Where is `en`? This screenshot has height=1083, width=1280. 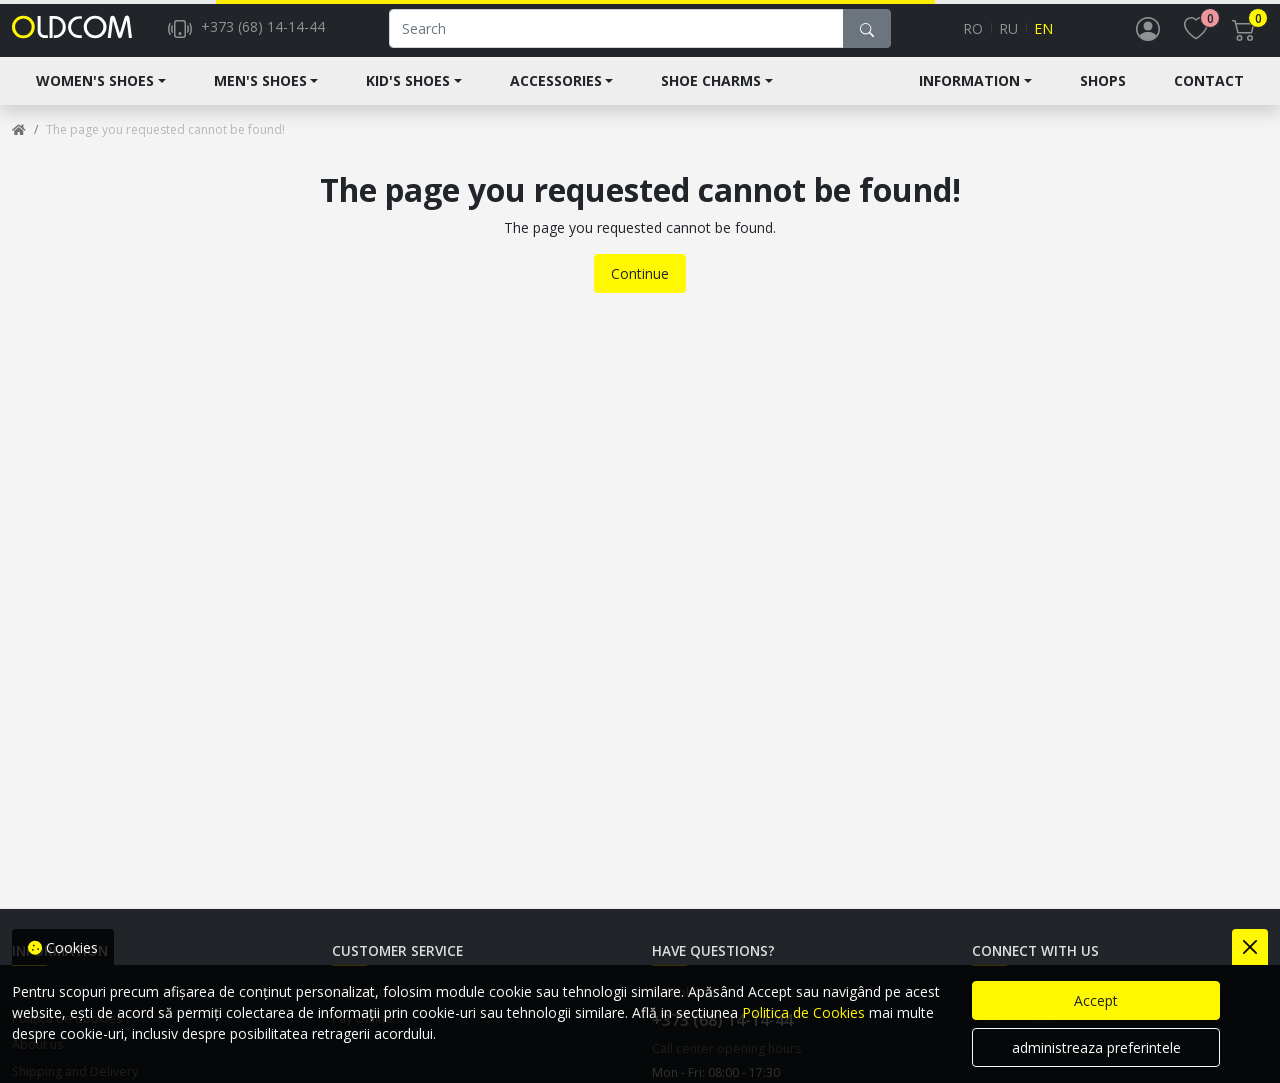
en is located at coordinates (1043, 36).